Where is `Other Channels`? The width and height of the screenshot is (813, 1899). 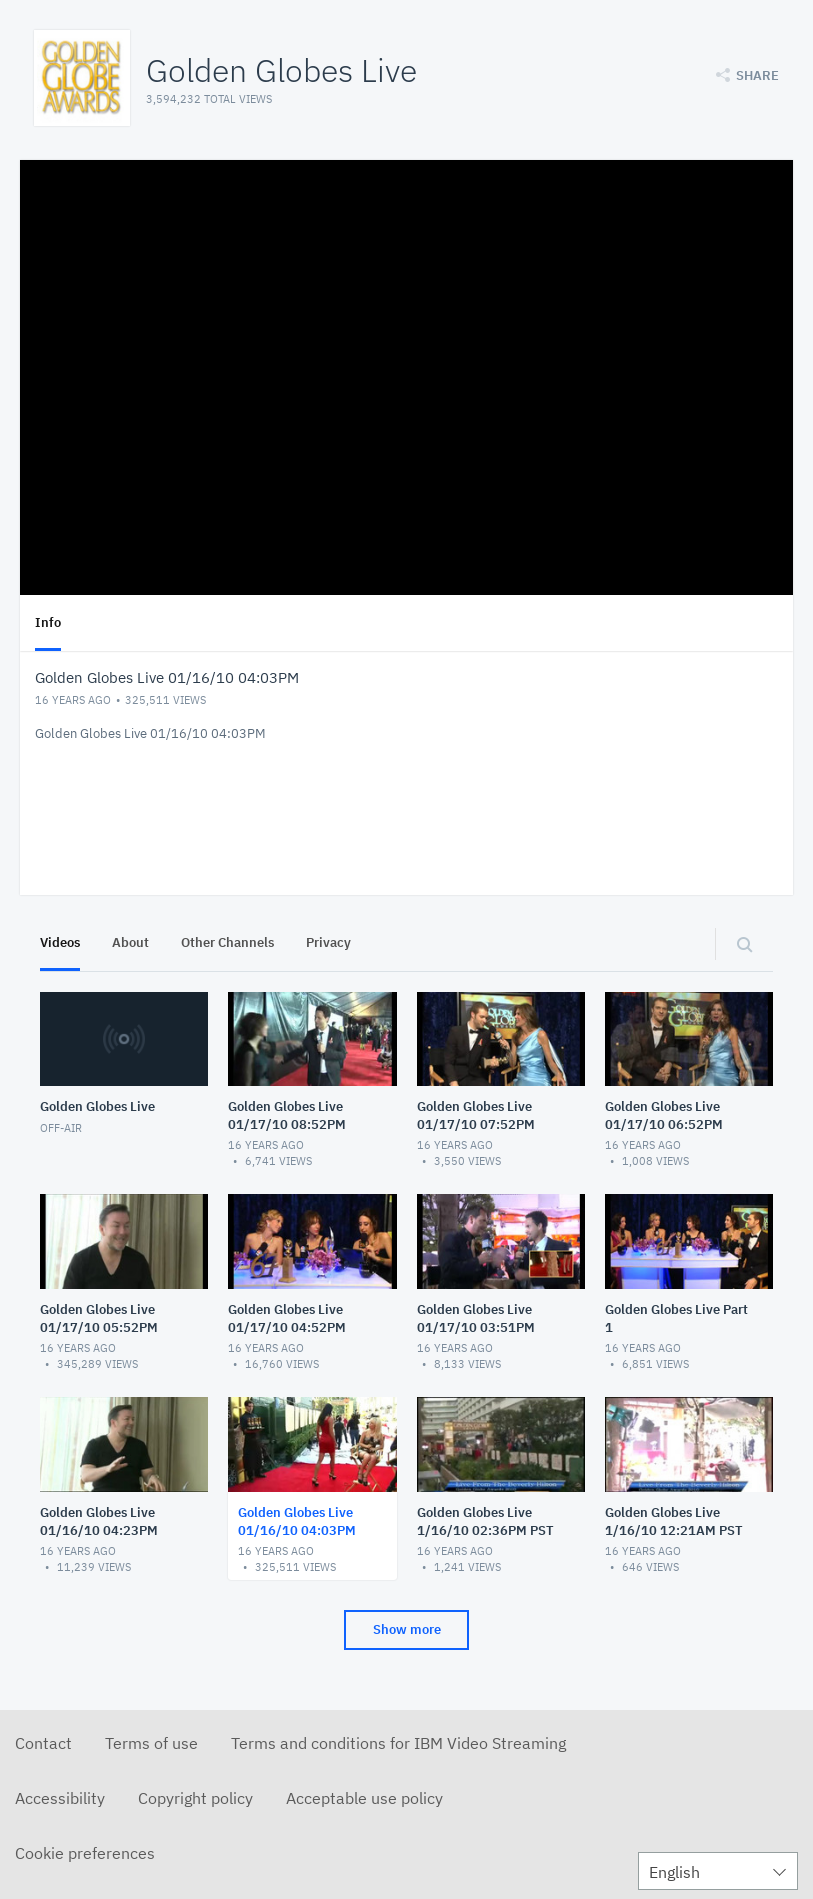 Other Channels is located at coordinates (227, 942).